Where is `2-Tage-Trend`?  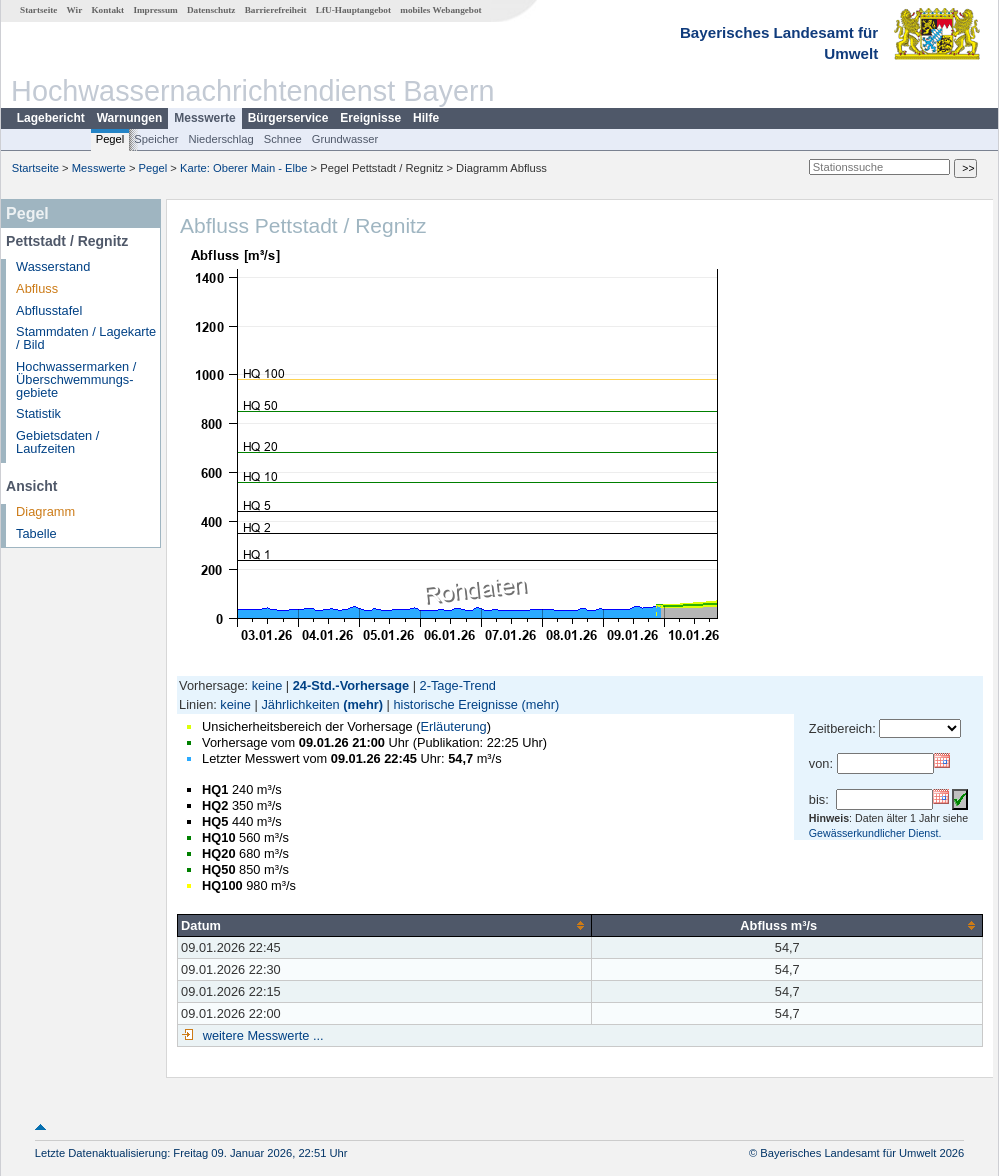
2-Tage-Trend is located at coordinates (458, 685).